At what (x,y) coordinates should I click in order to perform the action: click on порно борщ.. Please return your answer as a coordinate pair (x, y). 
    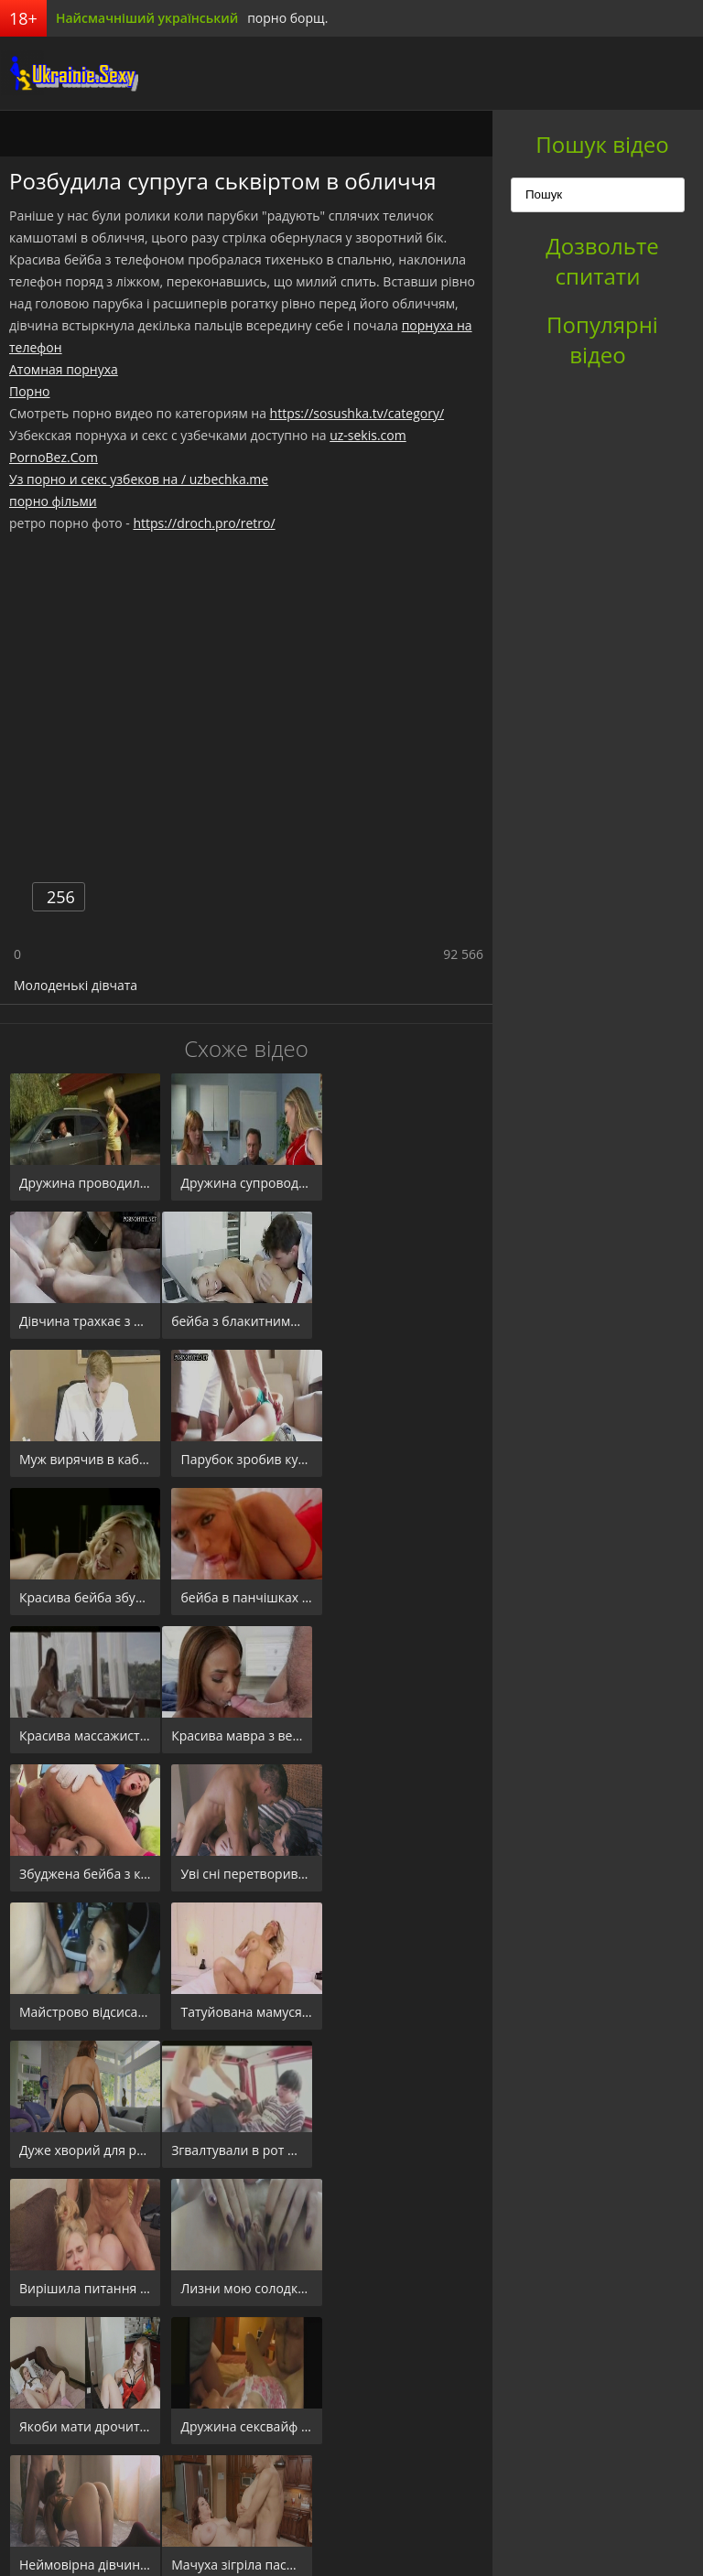
    Looking at the image, I should click on (287, 18).